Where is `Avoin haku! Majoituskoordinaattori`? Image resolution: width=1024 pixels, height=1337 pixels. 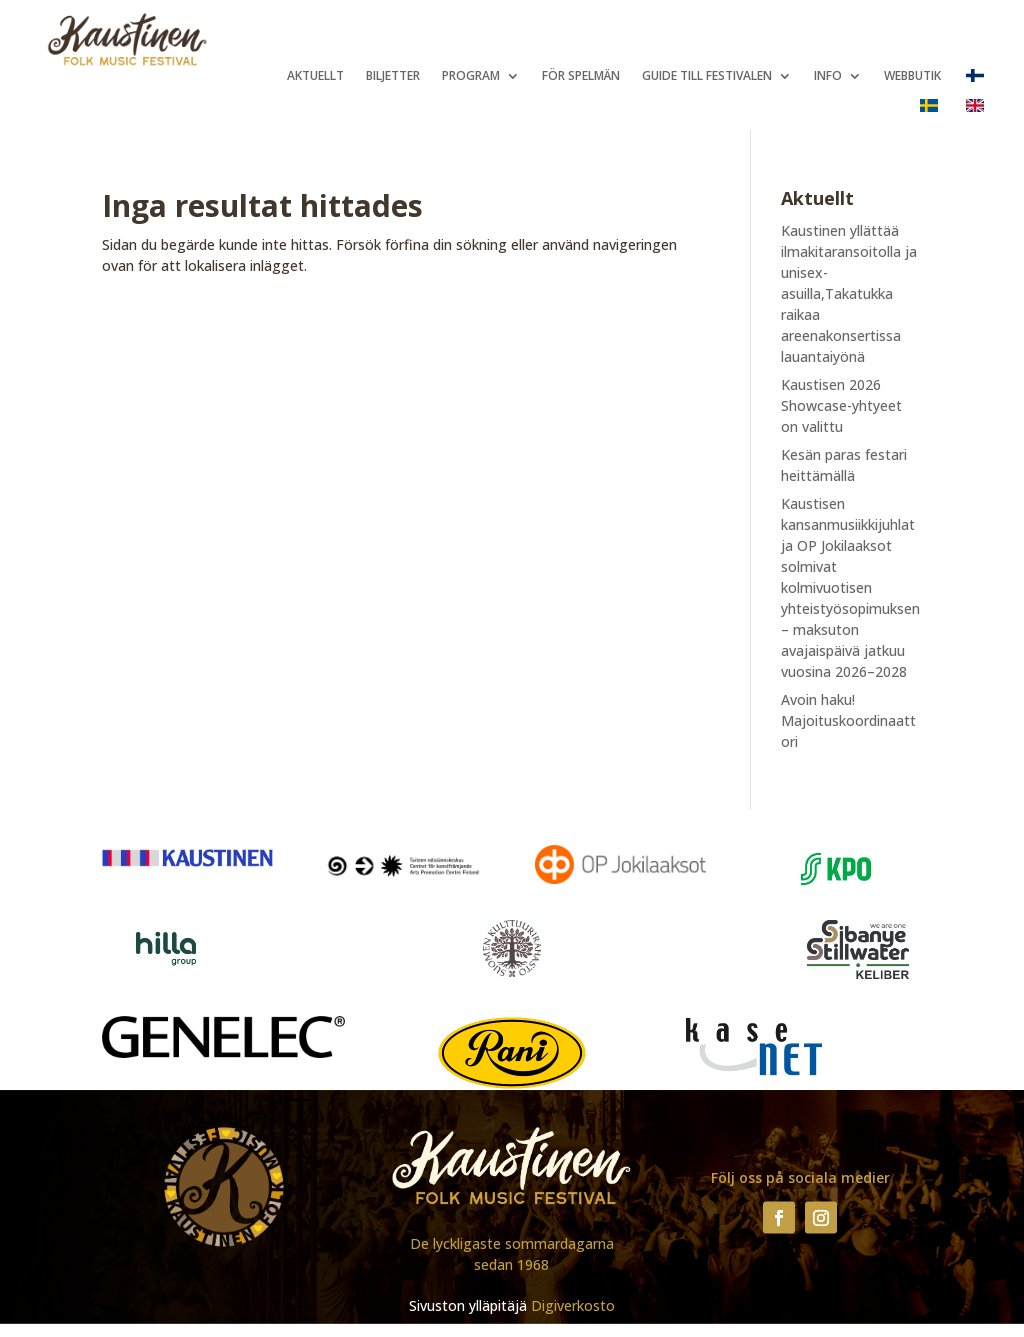
Avoin haku! Majoituskoordinaattori is located at coordinates (848, 720).